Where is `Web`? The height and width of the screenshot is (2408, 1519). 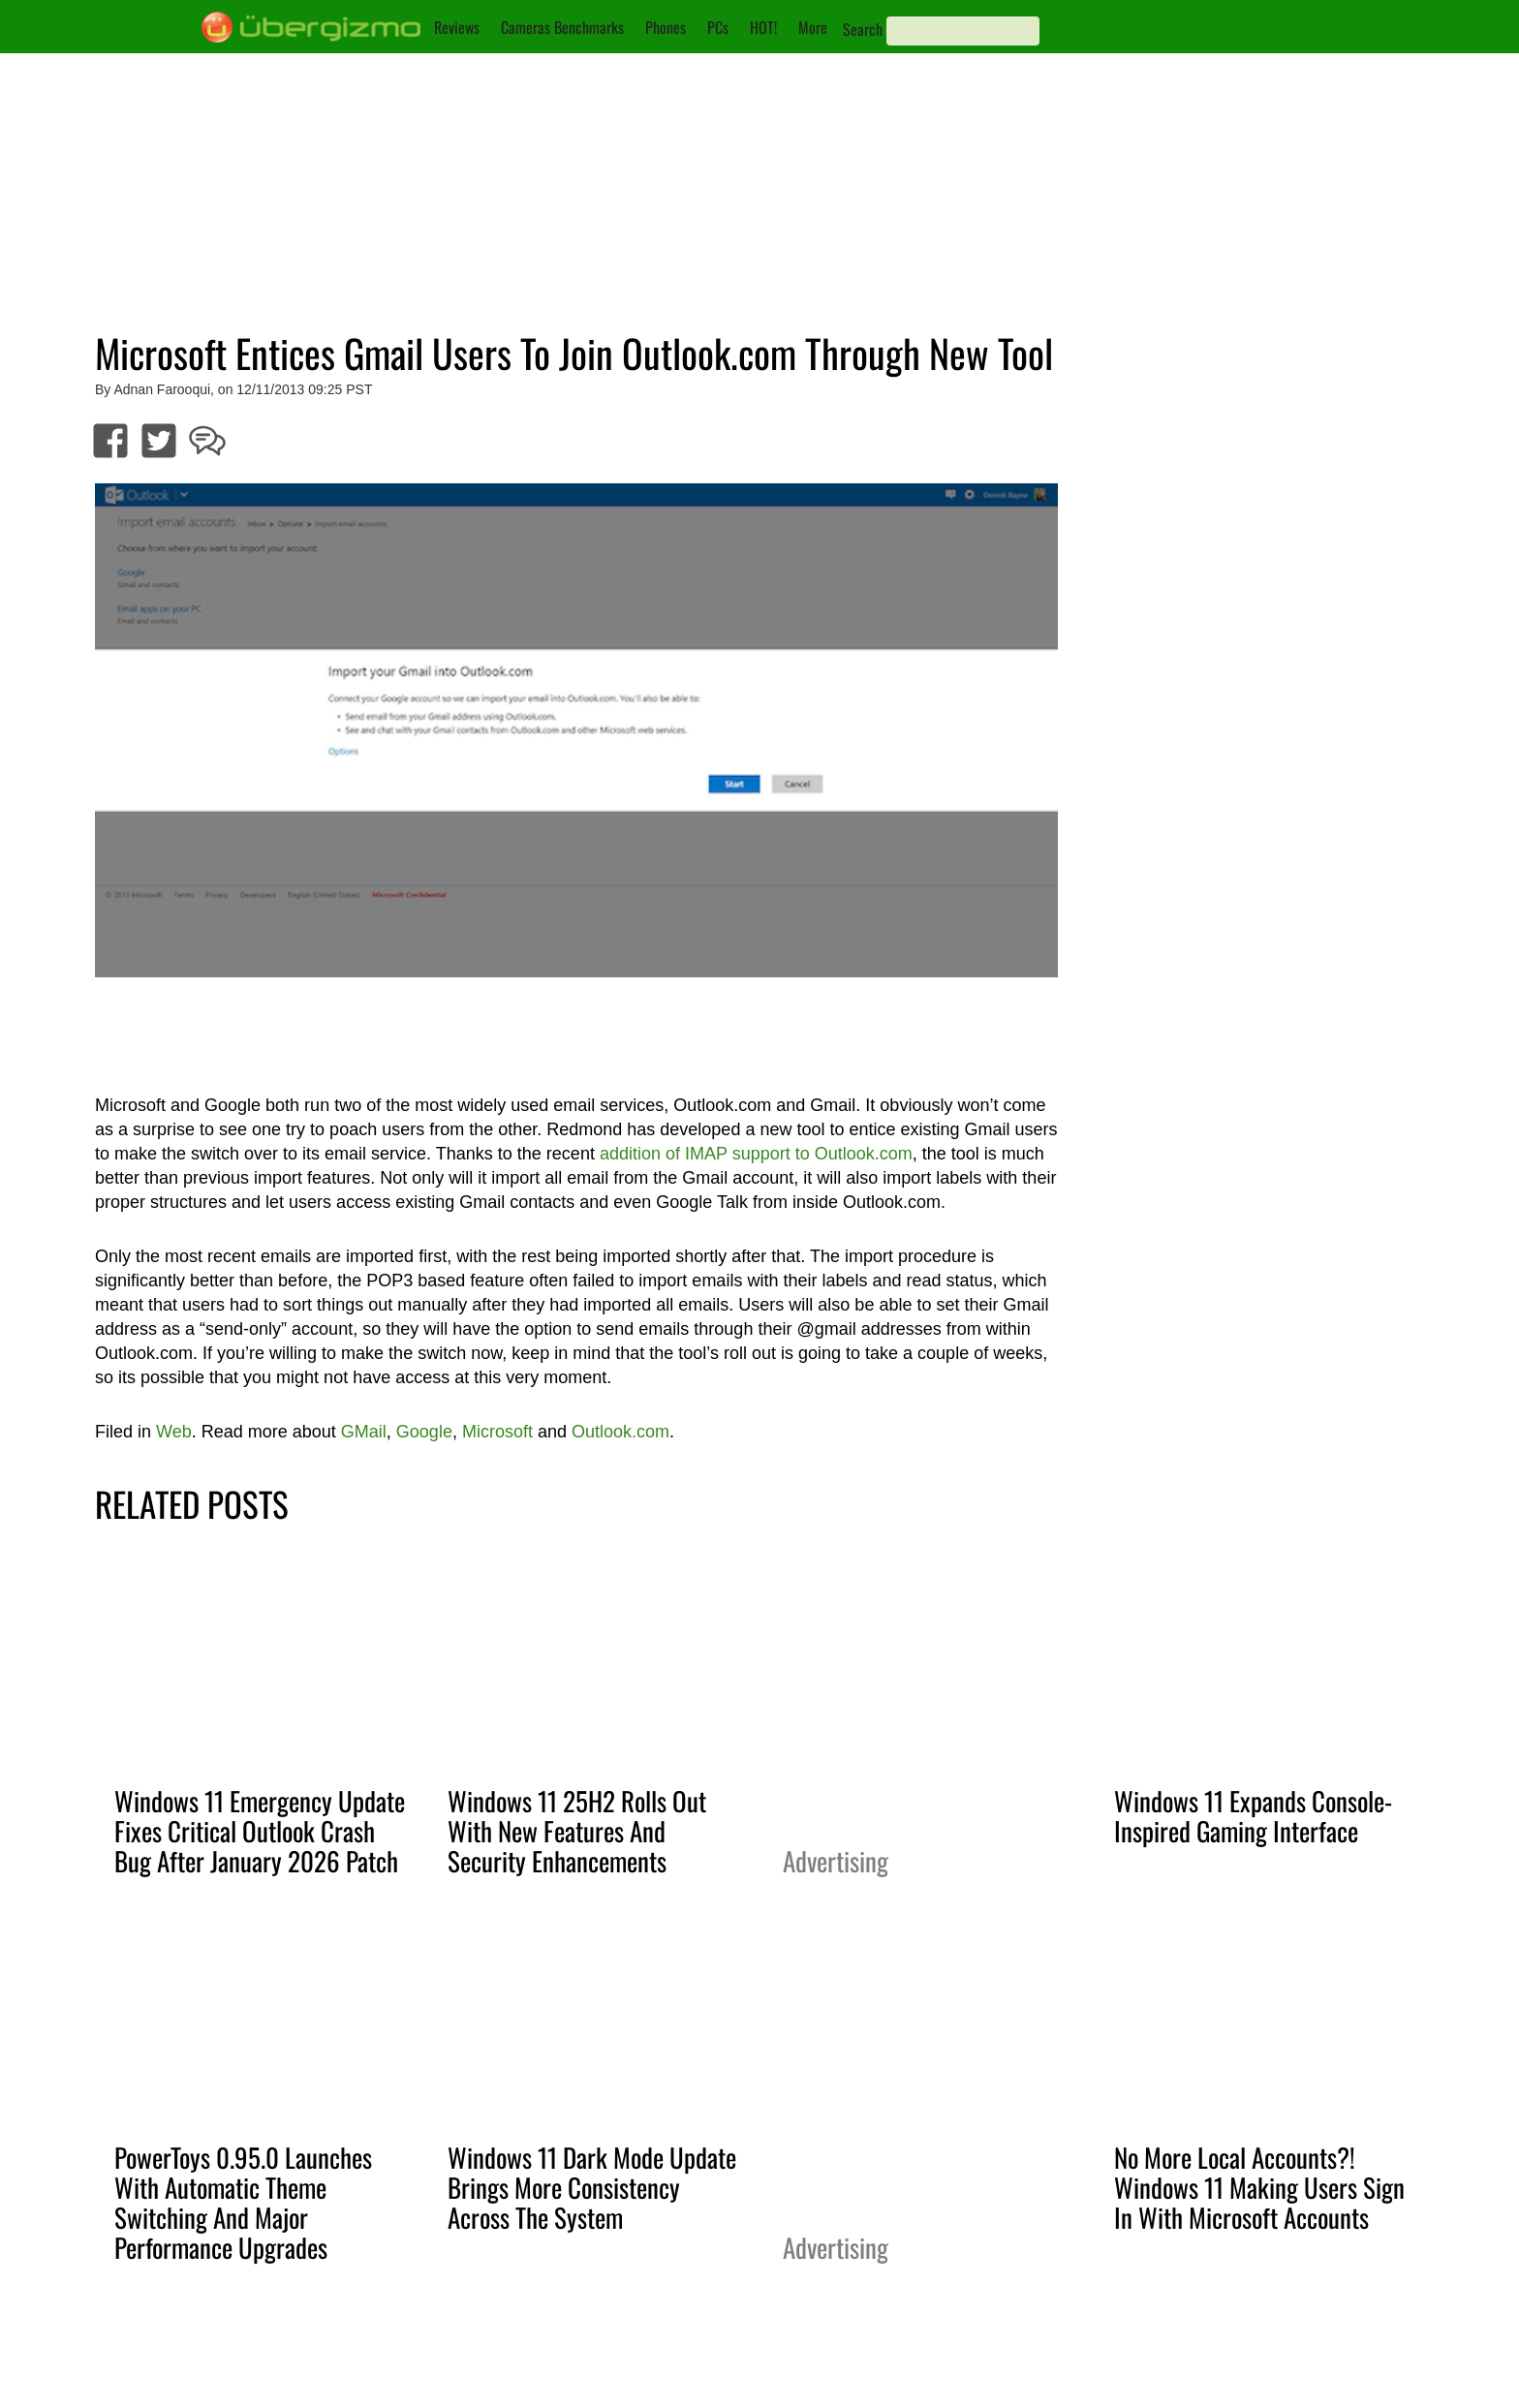 Web is located at coordinates (174, 1431).